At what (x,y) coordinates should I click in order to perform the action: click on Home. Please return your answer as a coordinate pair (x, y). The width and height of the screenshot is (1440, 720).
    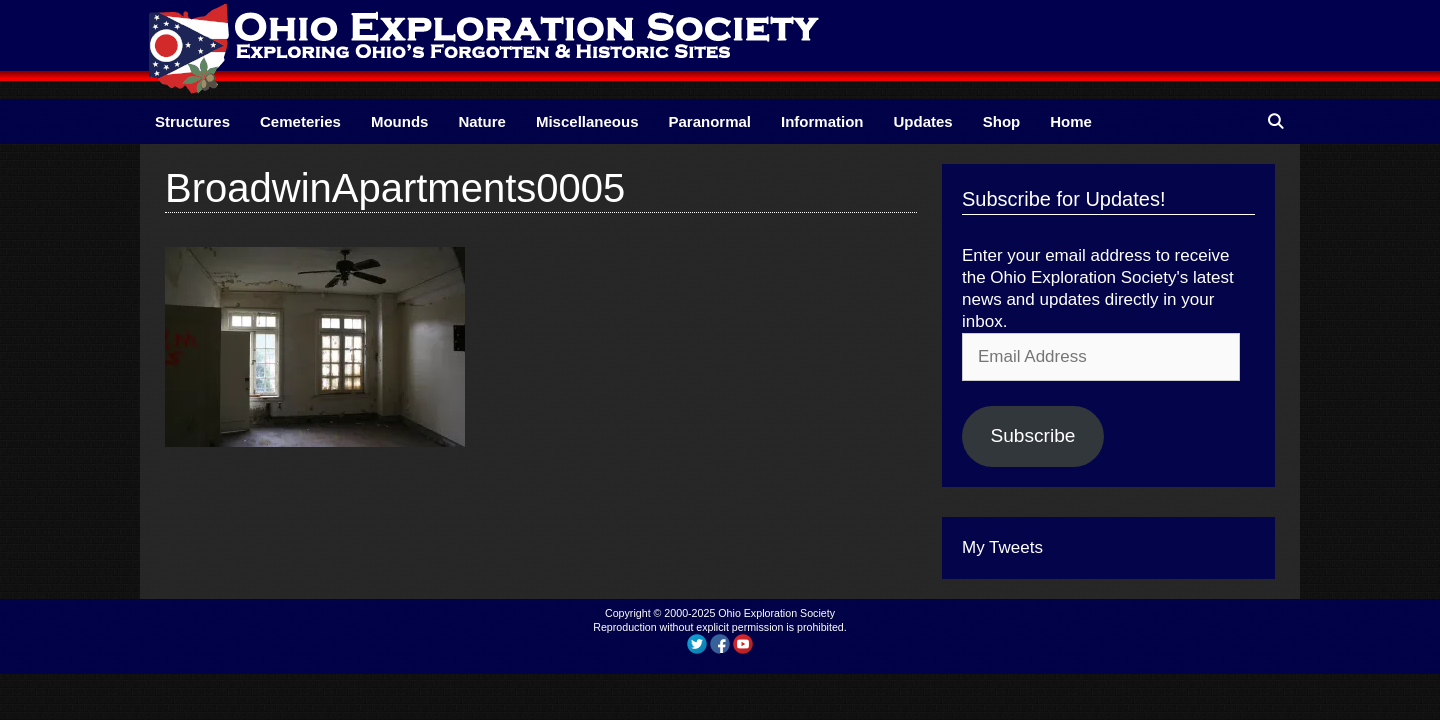
    Looking at the image, I should click on (1071, 121).